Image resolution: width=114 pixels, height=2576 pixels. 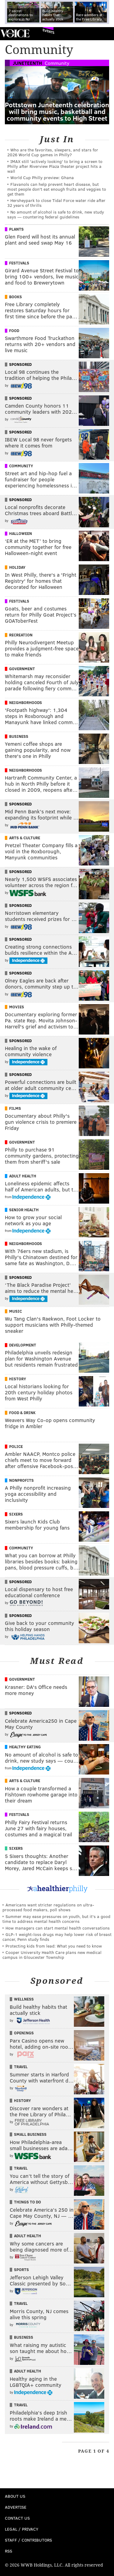 I want to click on Plants, so click(x=16, y=229).